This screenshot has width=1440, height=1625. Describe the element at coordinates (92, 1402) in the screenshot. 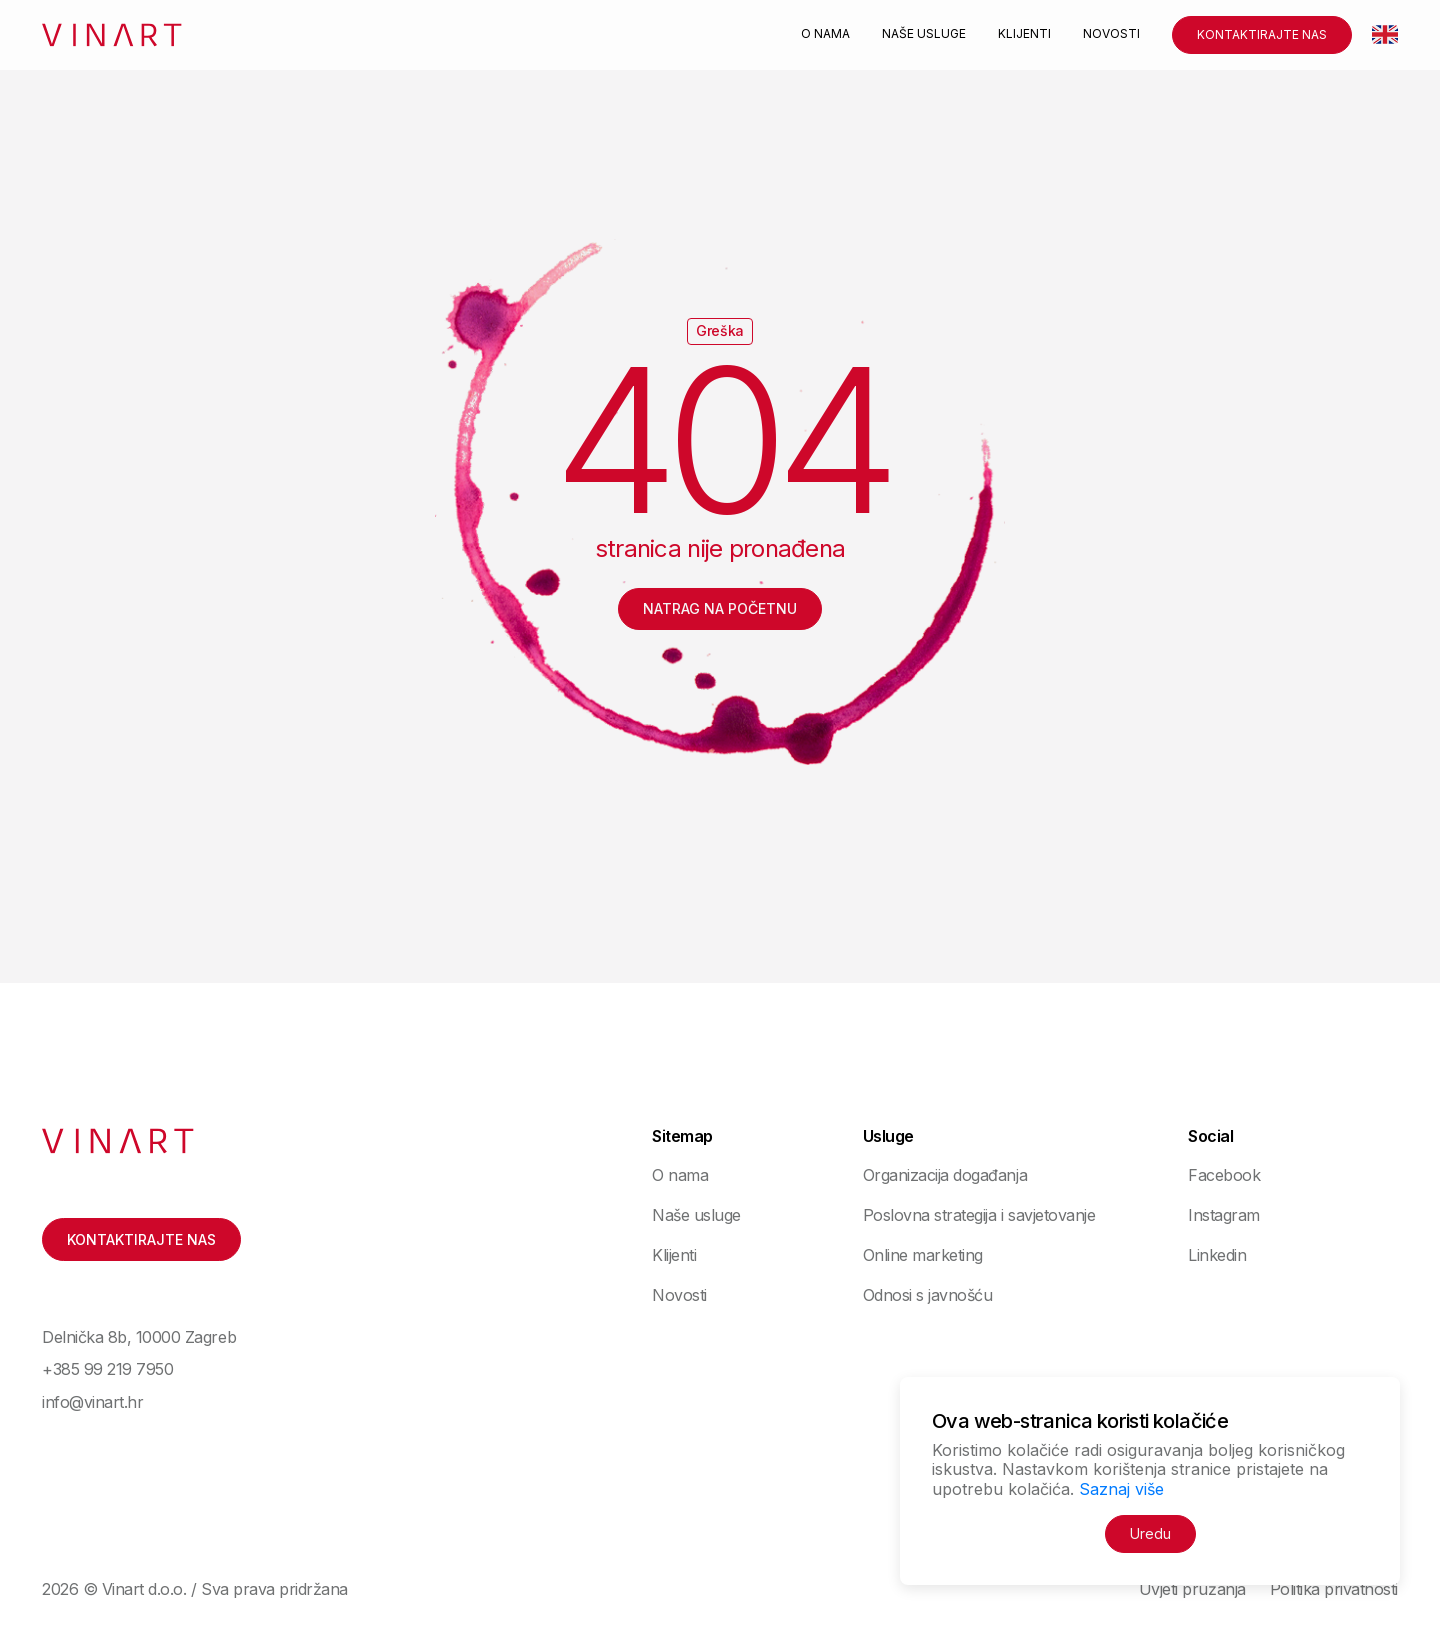

I see `info@vinart.hr` at that location.